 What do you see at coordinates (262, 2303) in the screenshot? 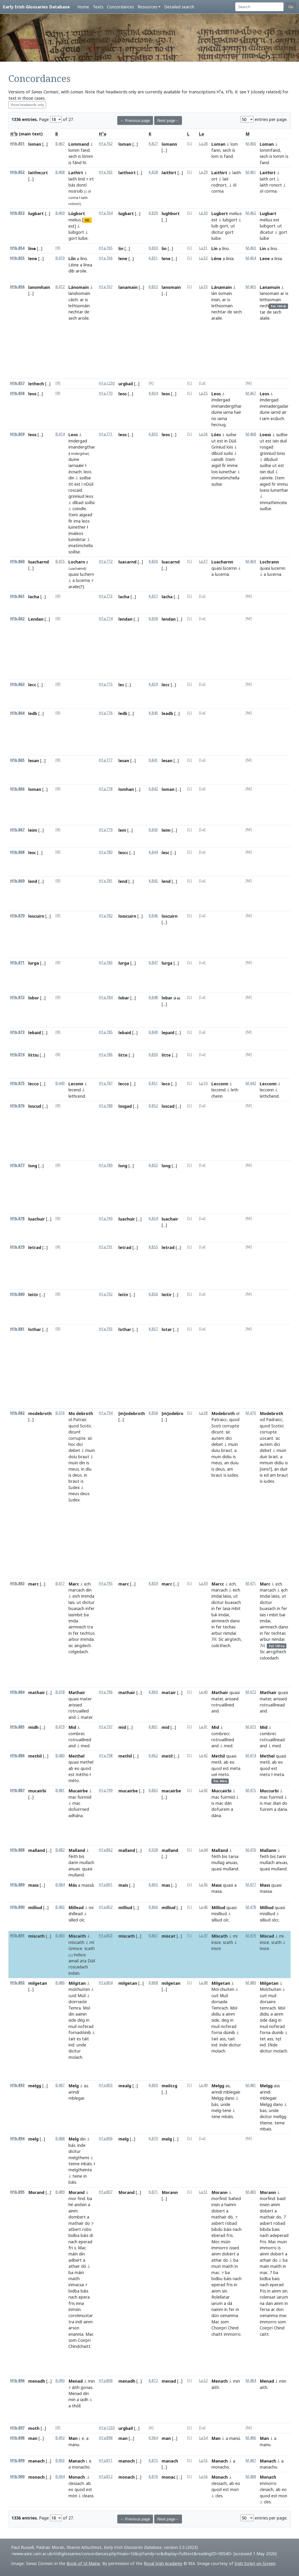
I see `na` at bounding box center [262, 2303].